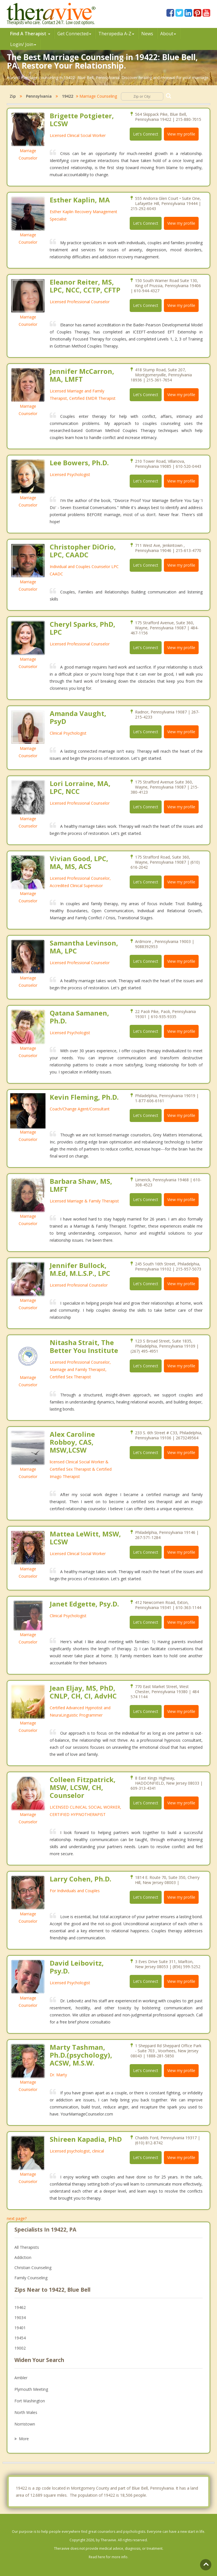 The width and height of the screenshot is (217, 2576). What do you see at coordinates (20, 2307) in the screenshot?
I see `19462` at bounding box center [20, 2307].